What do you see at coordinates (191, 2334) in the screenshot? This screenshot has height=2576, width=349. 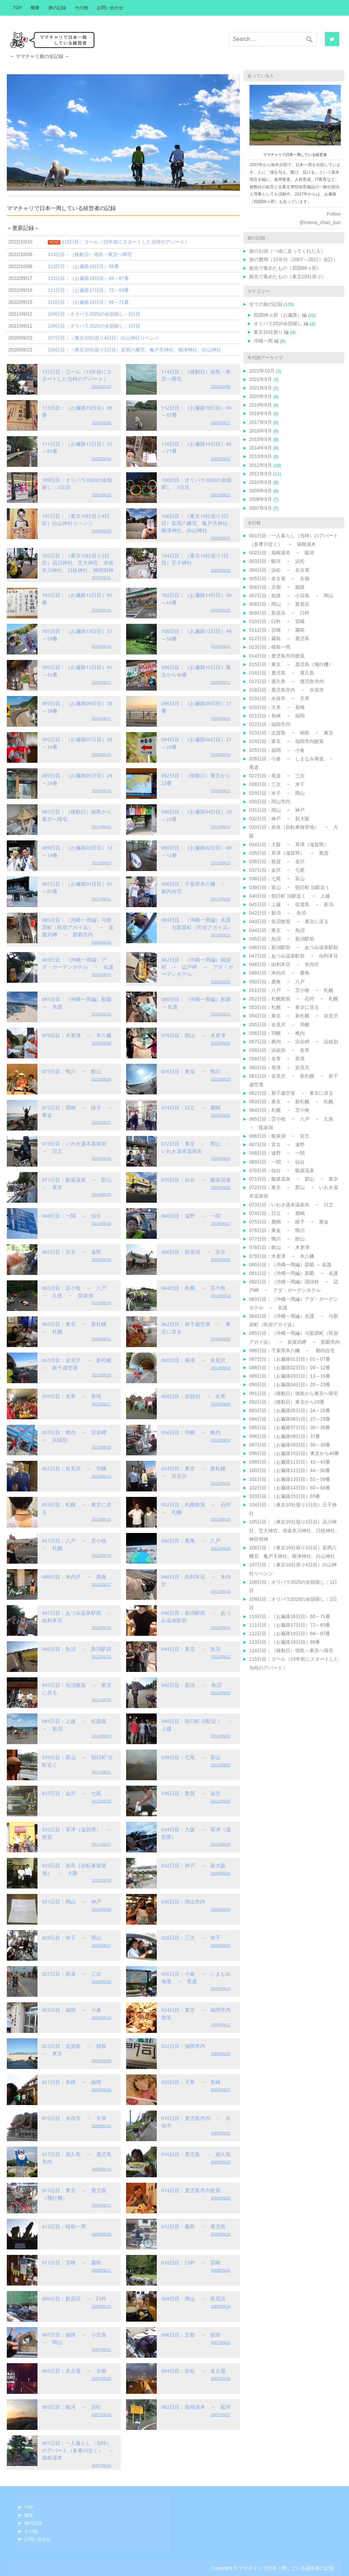 I see `006日目：京都 → 姫路` at bounding box center [191, 2334].